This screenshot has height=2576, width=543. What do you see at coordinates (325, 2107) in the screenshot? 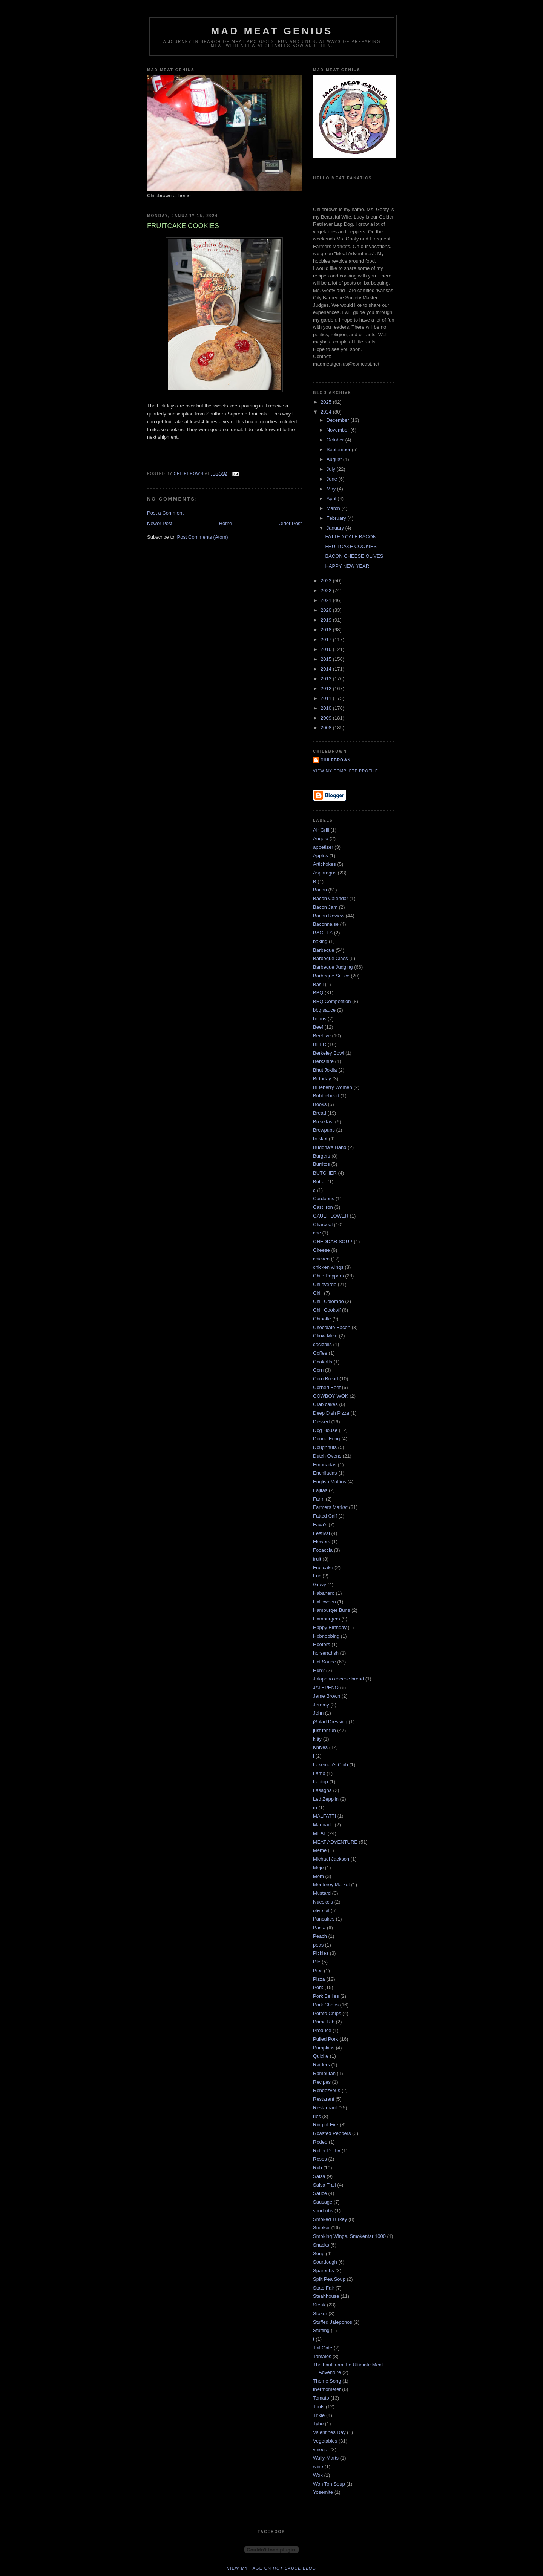
I see `Restaurant` at bounding box center [325, 2107].